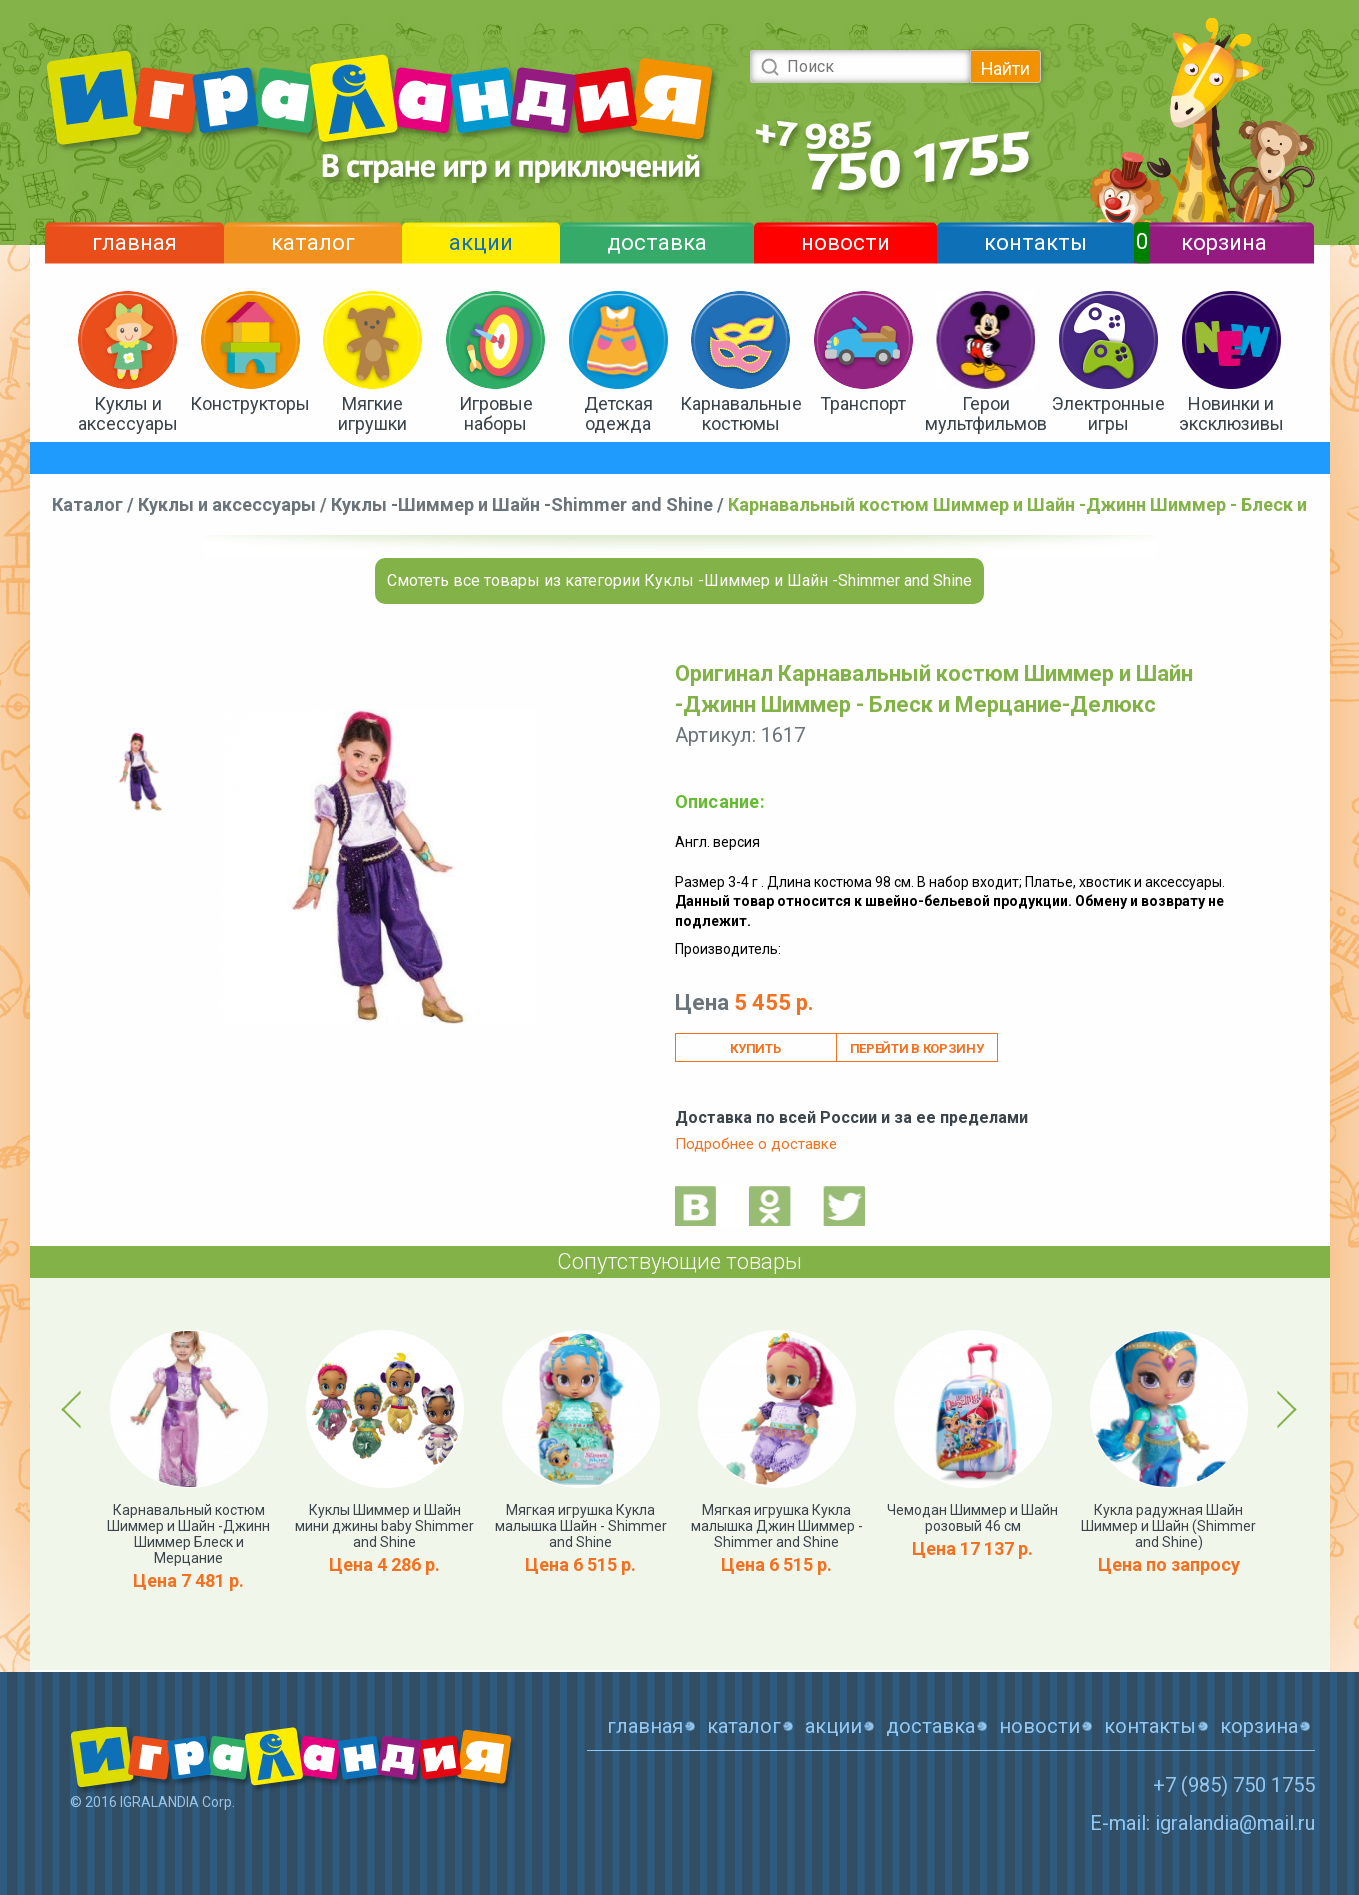 This screenshot has width=1359, height=1895. Describe the element at coordinates (679, 580) in the screenshot. I see `Смотеть все товары из категории Куклы -Шиммер и Шайн -Shimmer and Shine` at that location.